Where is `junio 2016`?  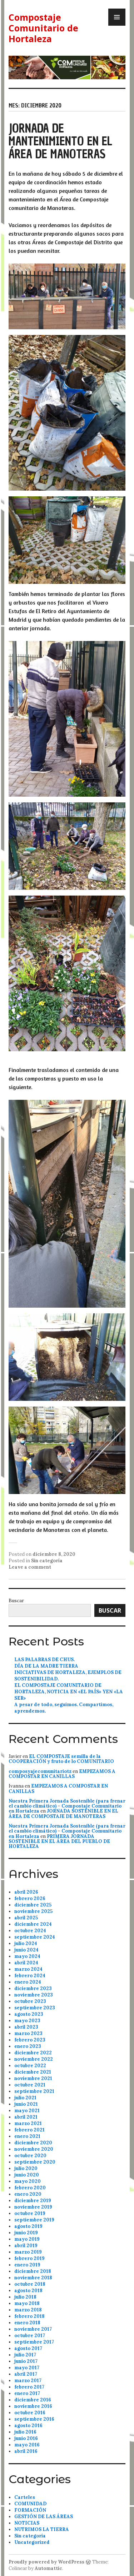
junio 2016 is located at coordinates (26, 2438).